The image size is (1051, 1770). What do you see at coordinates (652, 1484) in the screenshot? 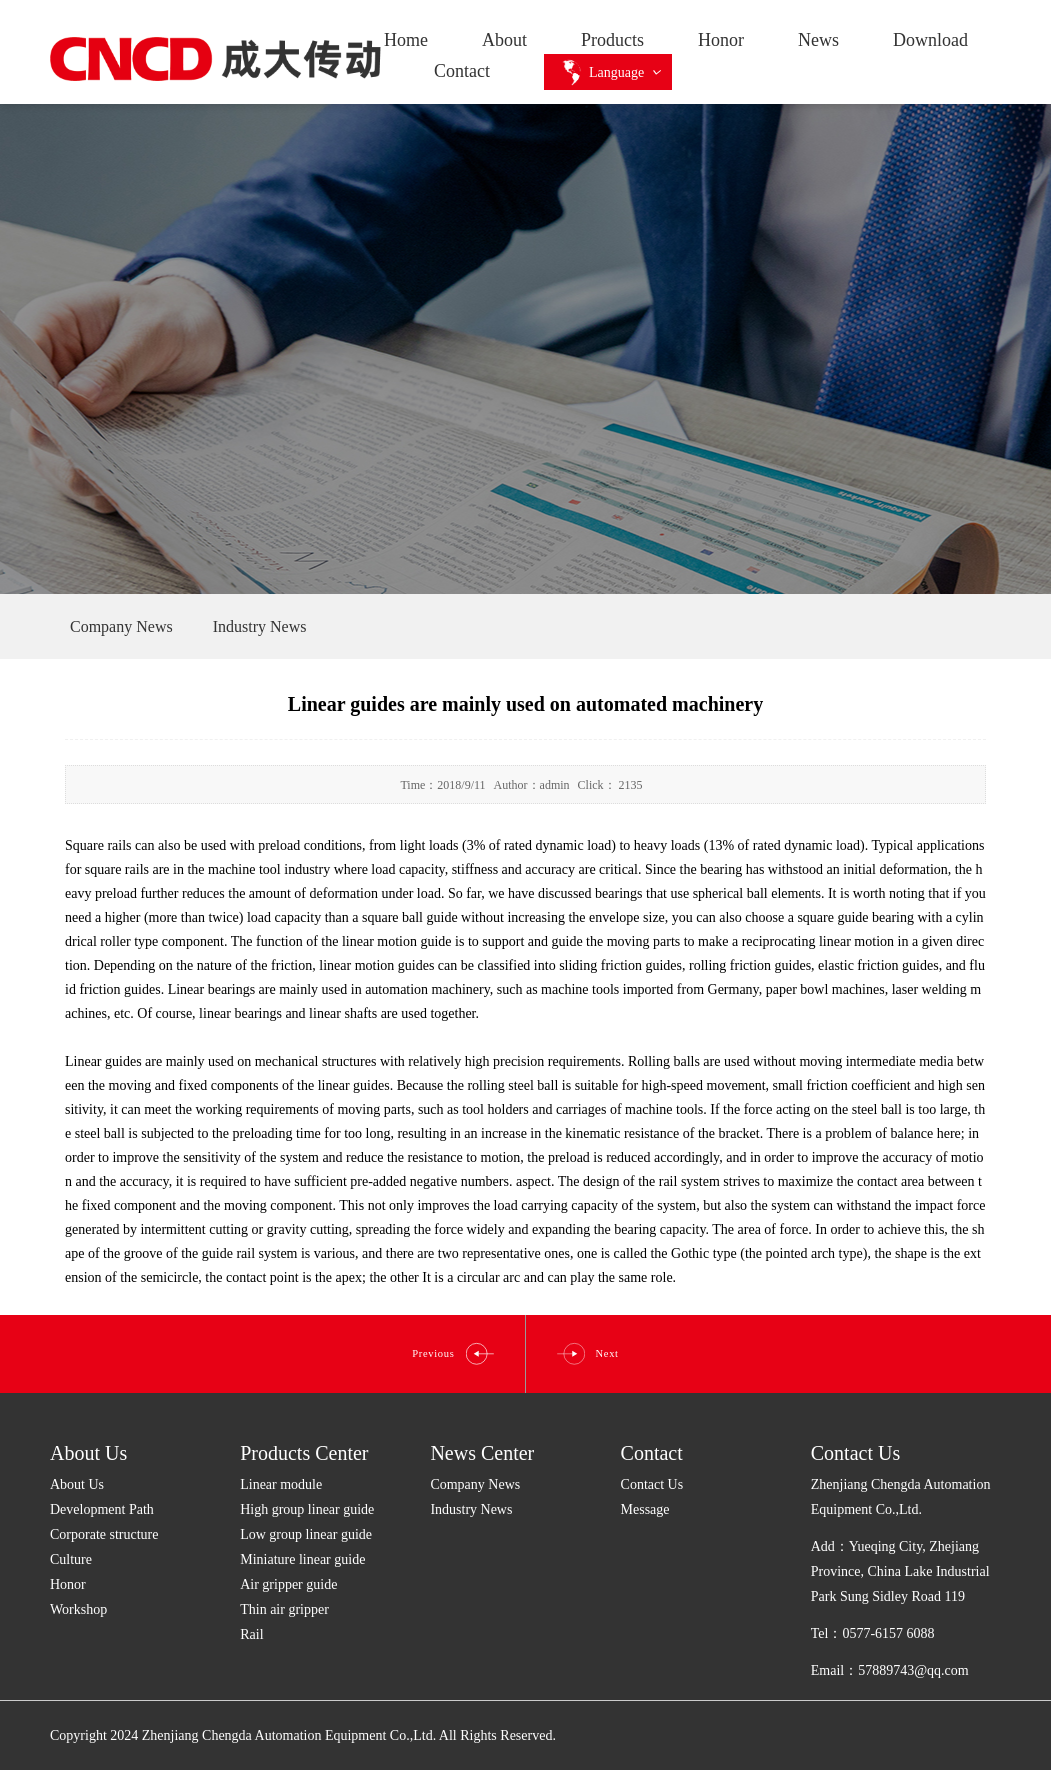
I see `Contact Us` at bounding box center [652, 1484].